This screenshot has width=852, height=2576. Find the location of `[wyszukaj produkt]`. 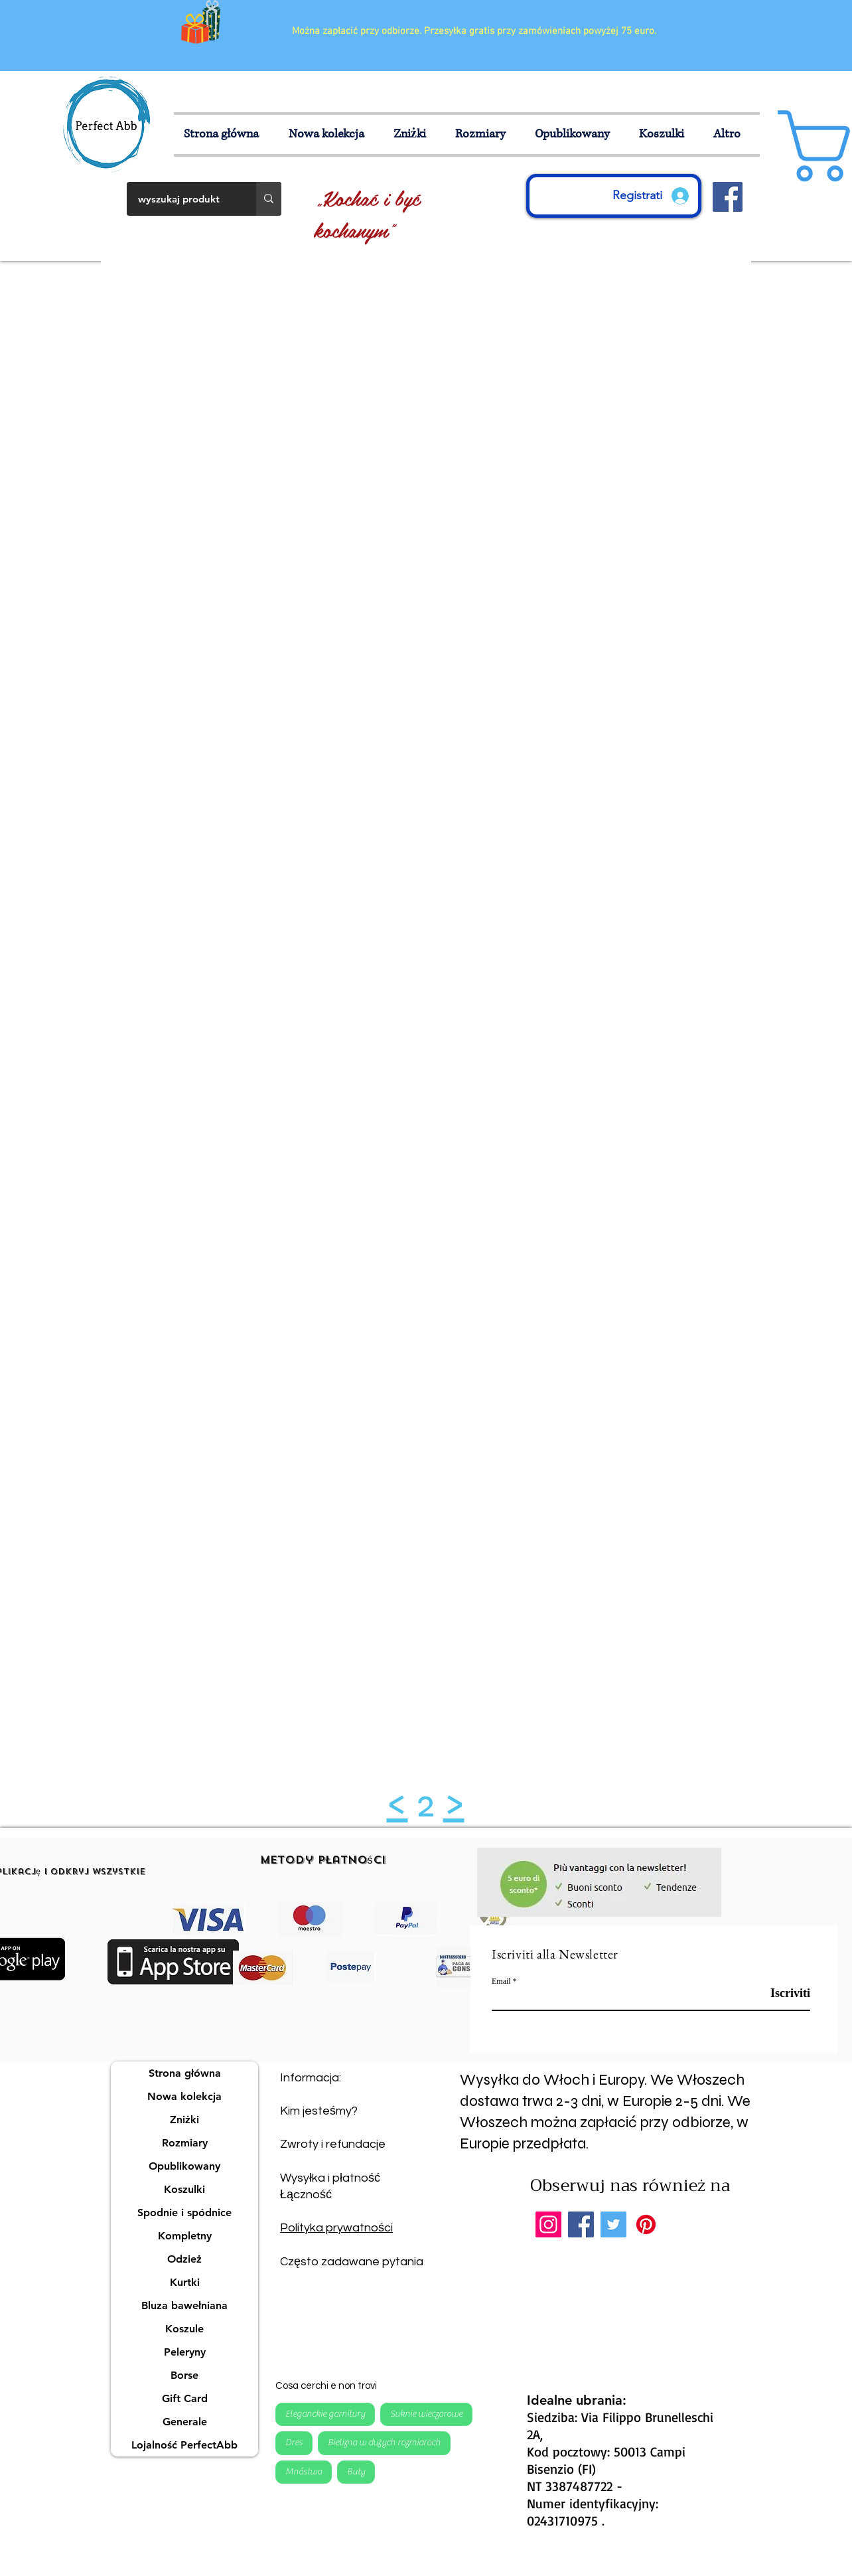

[wyszukaj produkt] is located at coordinates (183, 199).